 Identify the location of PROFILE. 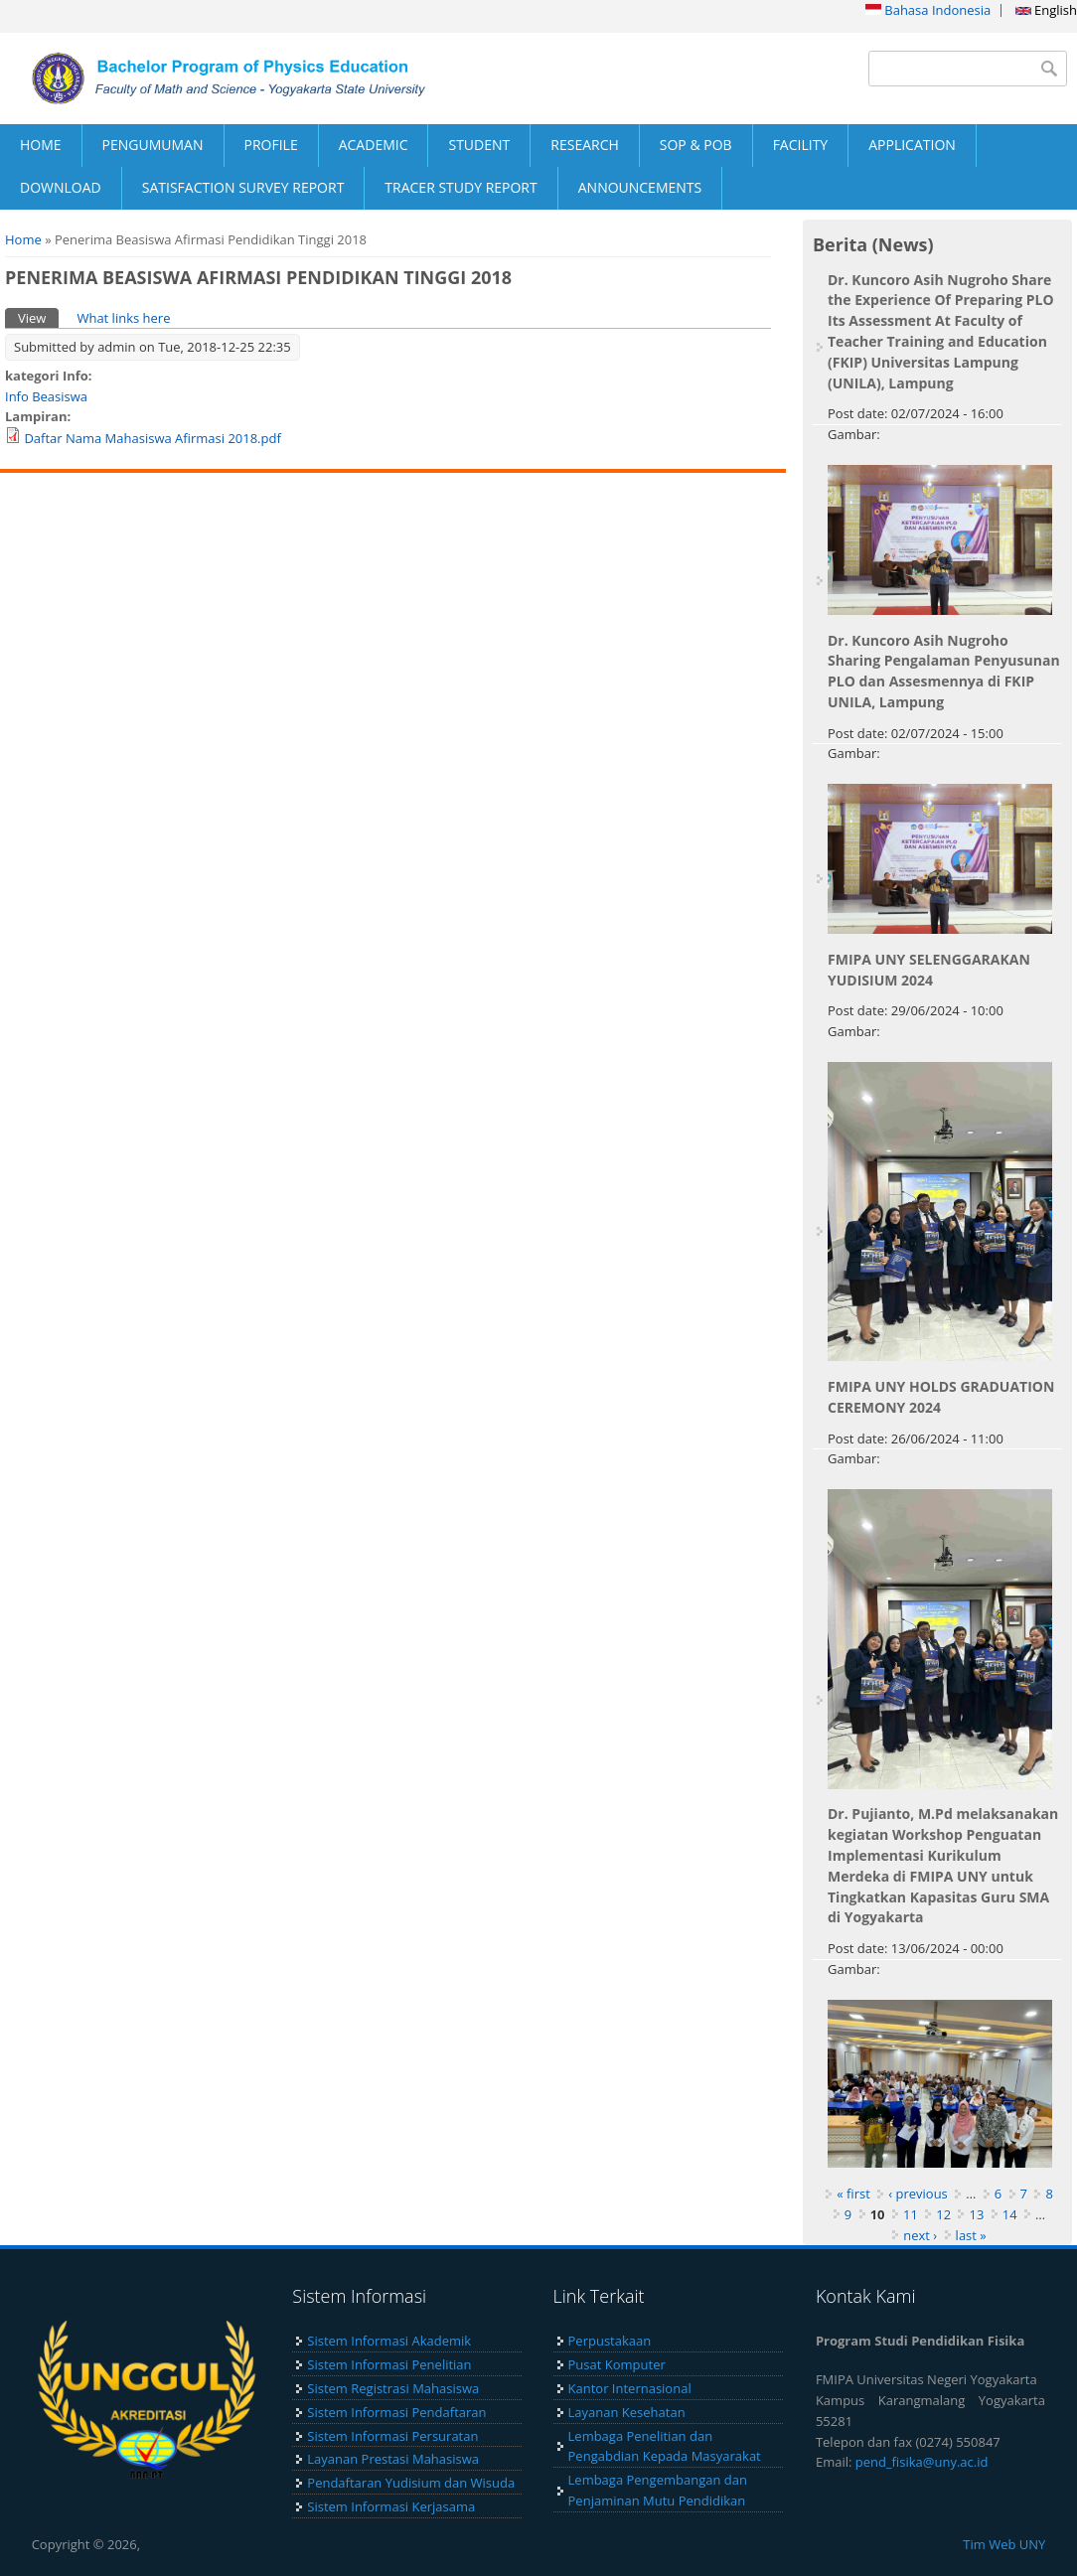
(271, 144).